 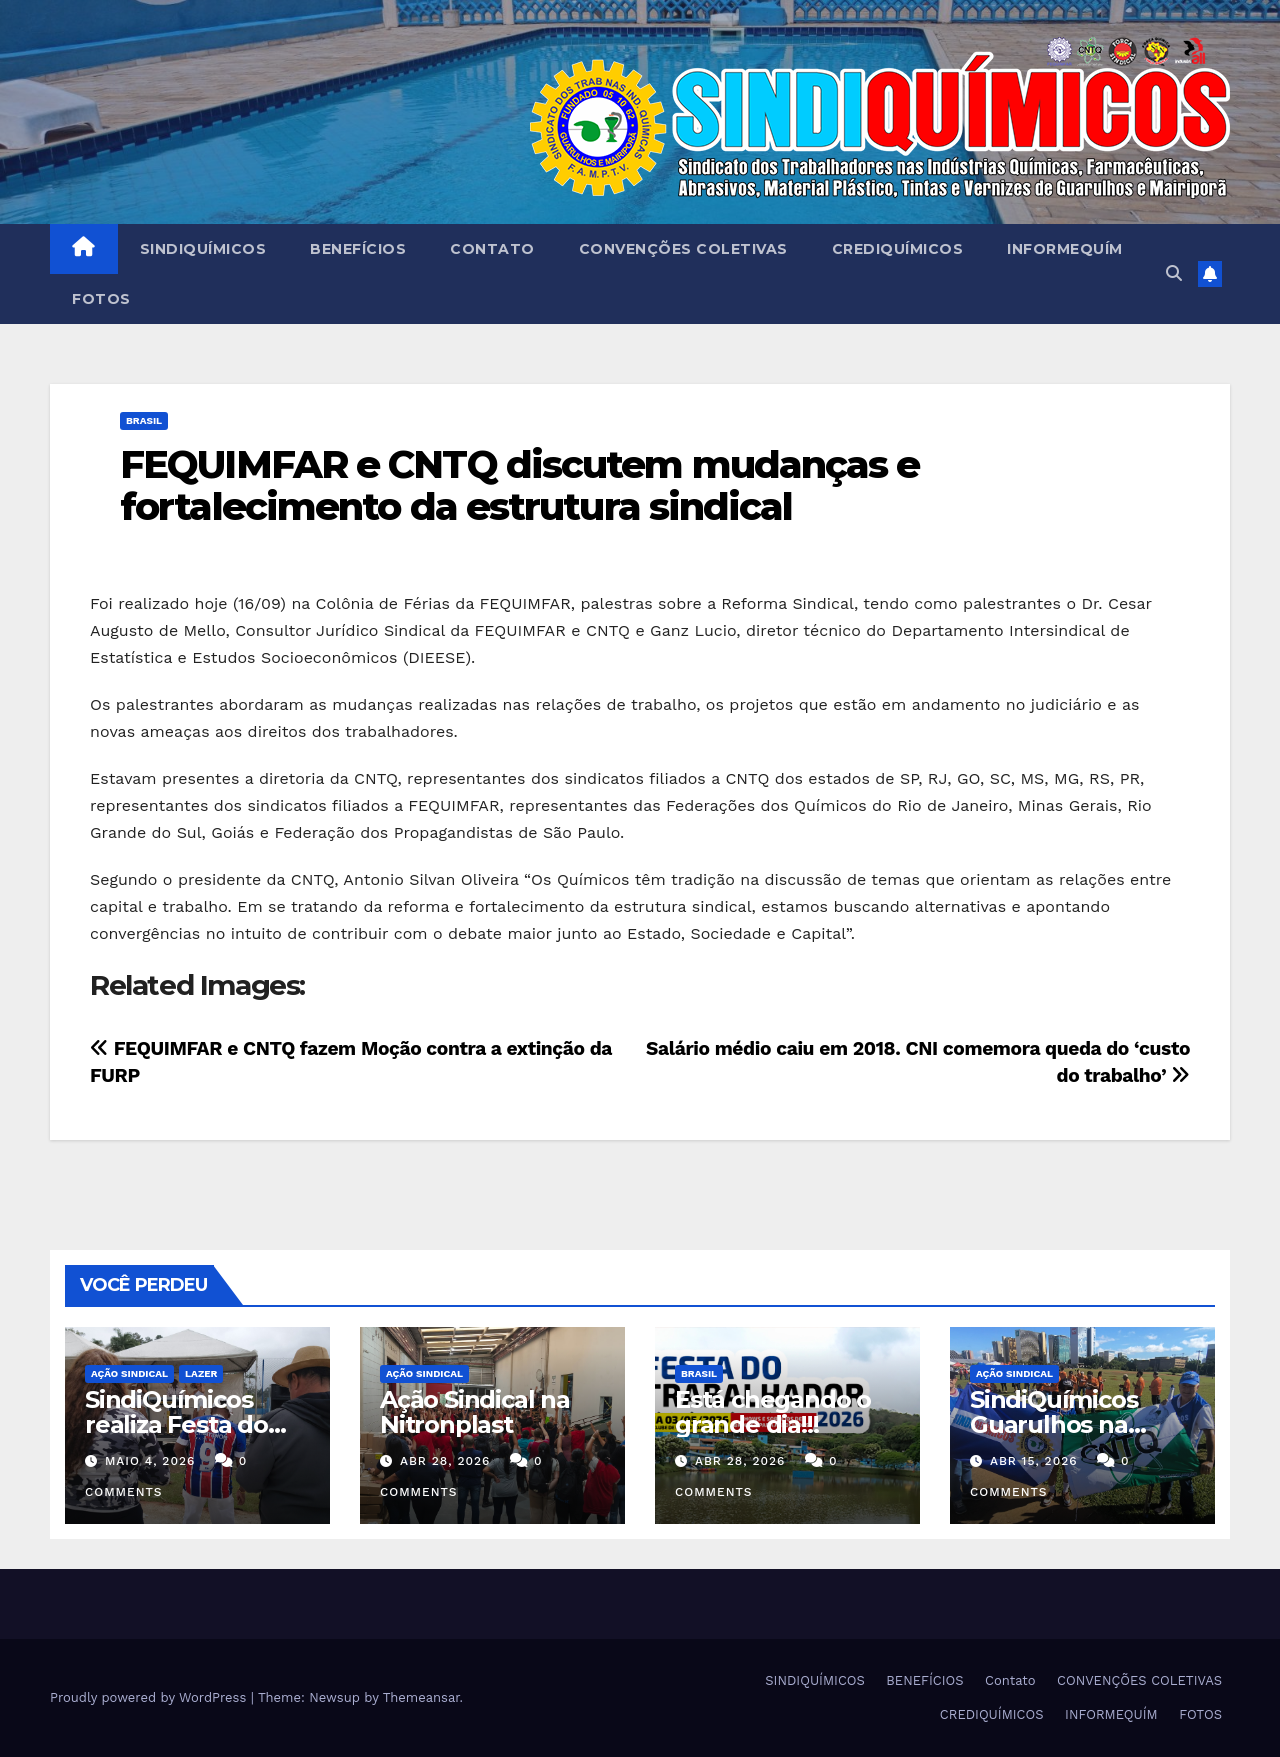 I want to click on CONVENÇÕES COLETIVAS, so click(x=683, y=249).